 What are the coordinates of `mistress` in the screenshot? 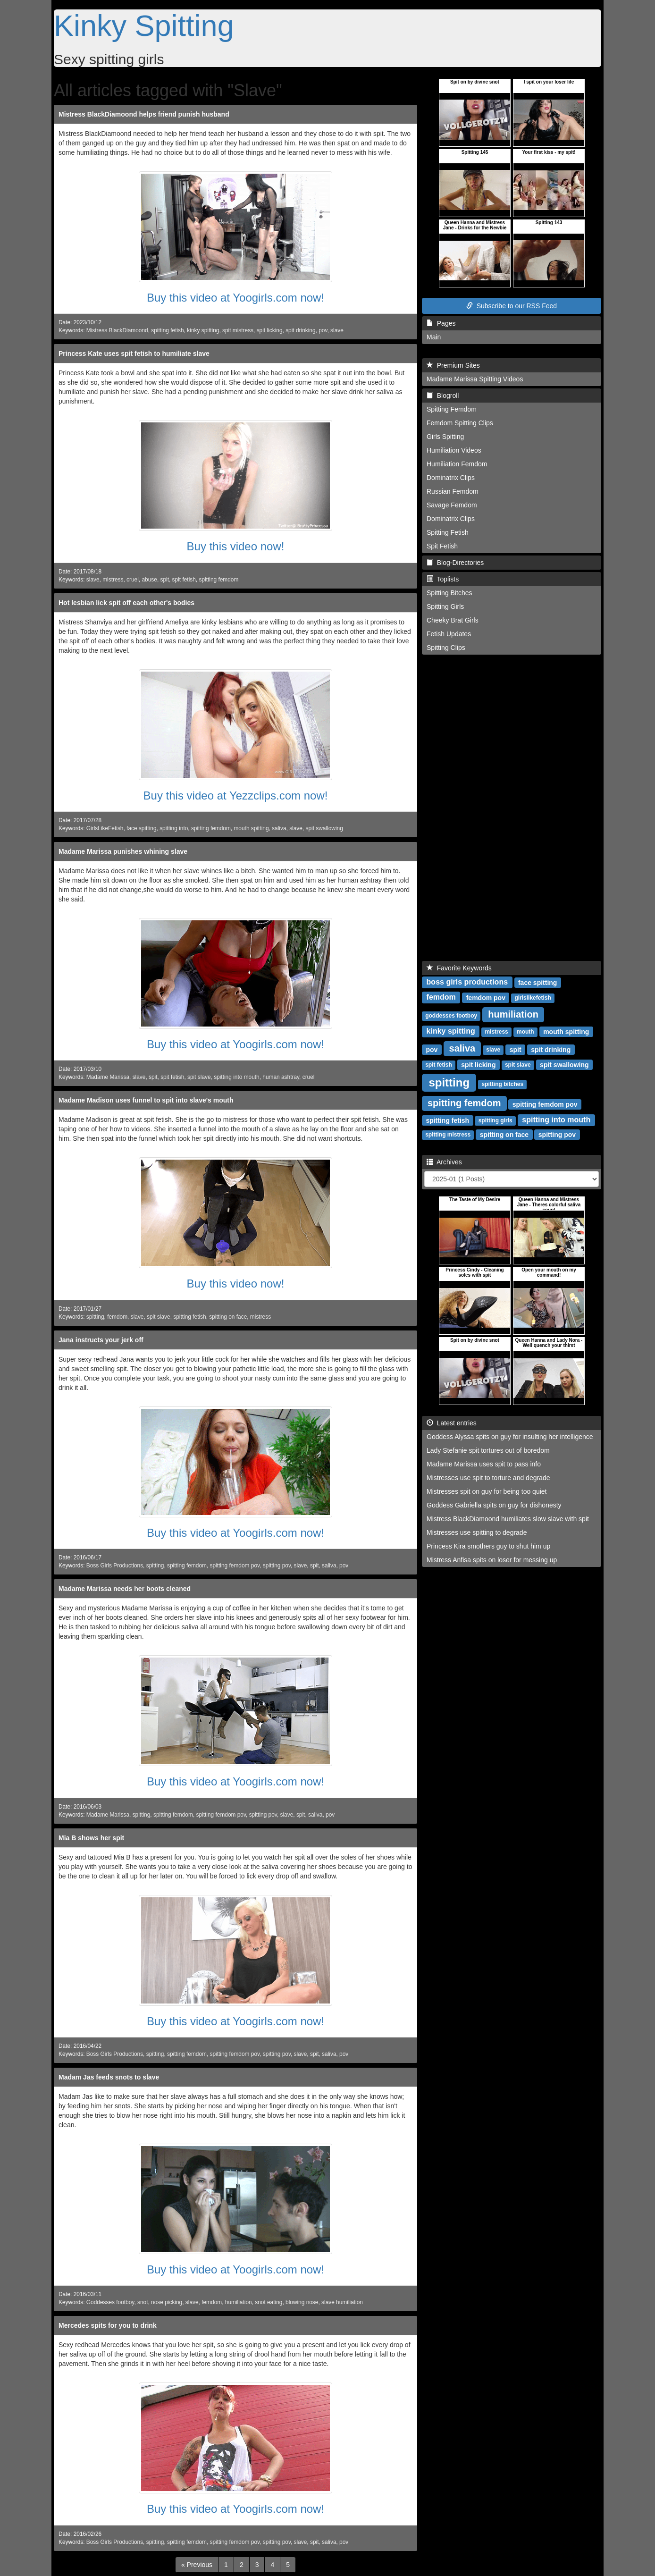 It's located at (112, 579).